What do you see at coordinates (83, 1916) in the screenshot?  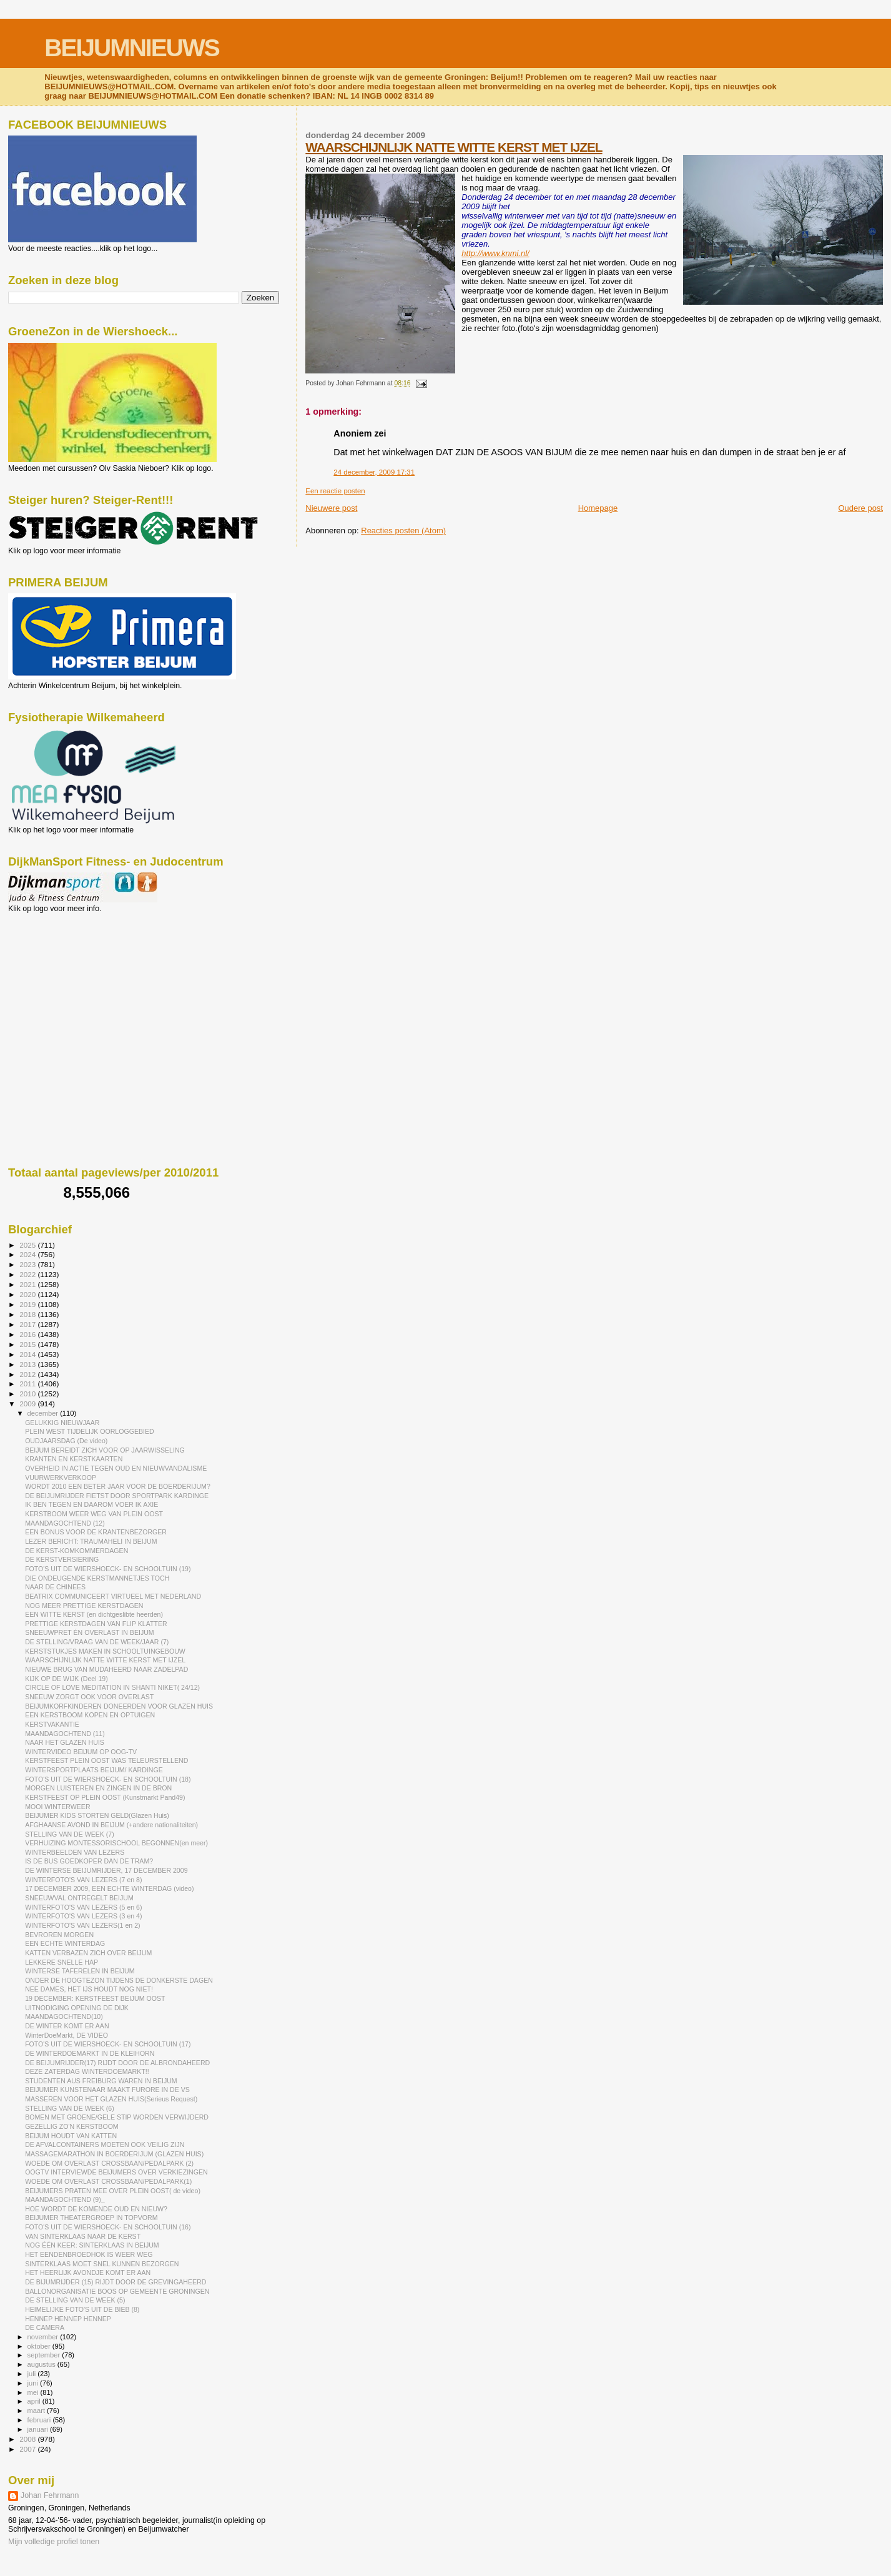 I see `WINTERFOTO'S VAN LEZERS (3 en 4)` at bounding box center [83, 1916].